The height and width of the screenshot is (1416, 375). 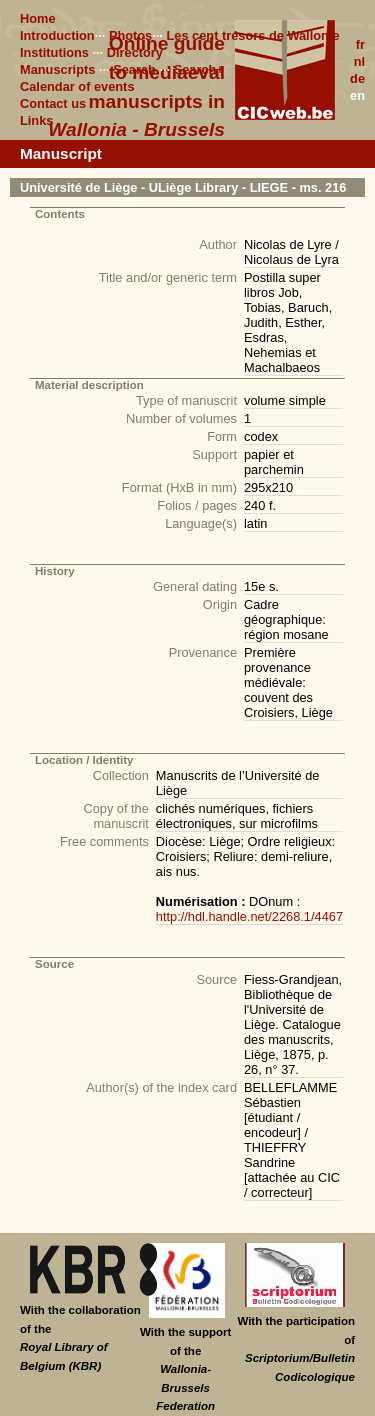 I want to click on Calendar of events, so click(x=77, y=86).